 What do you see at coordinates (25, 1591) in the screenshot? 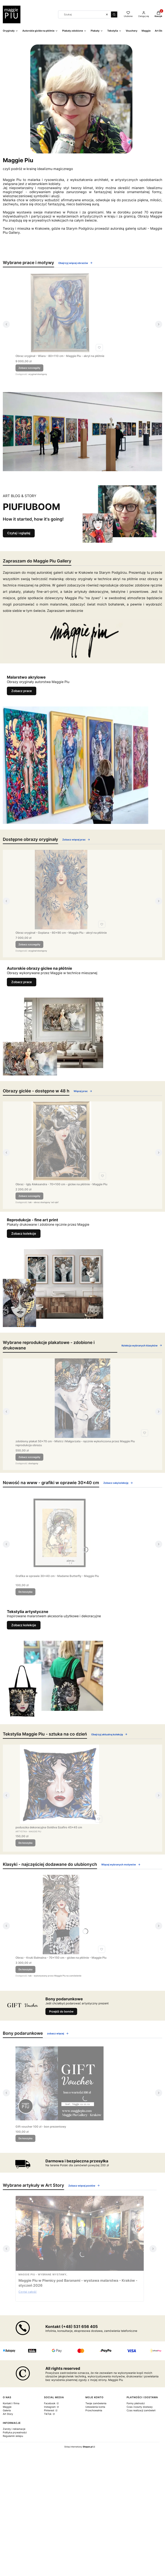
I see `Do koszyka [Do koszyka Grafika w oprawie 30x40 cm - Madame Butterfly - Maggie Piu]` at bounding box center [25, 1591].